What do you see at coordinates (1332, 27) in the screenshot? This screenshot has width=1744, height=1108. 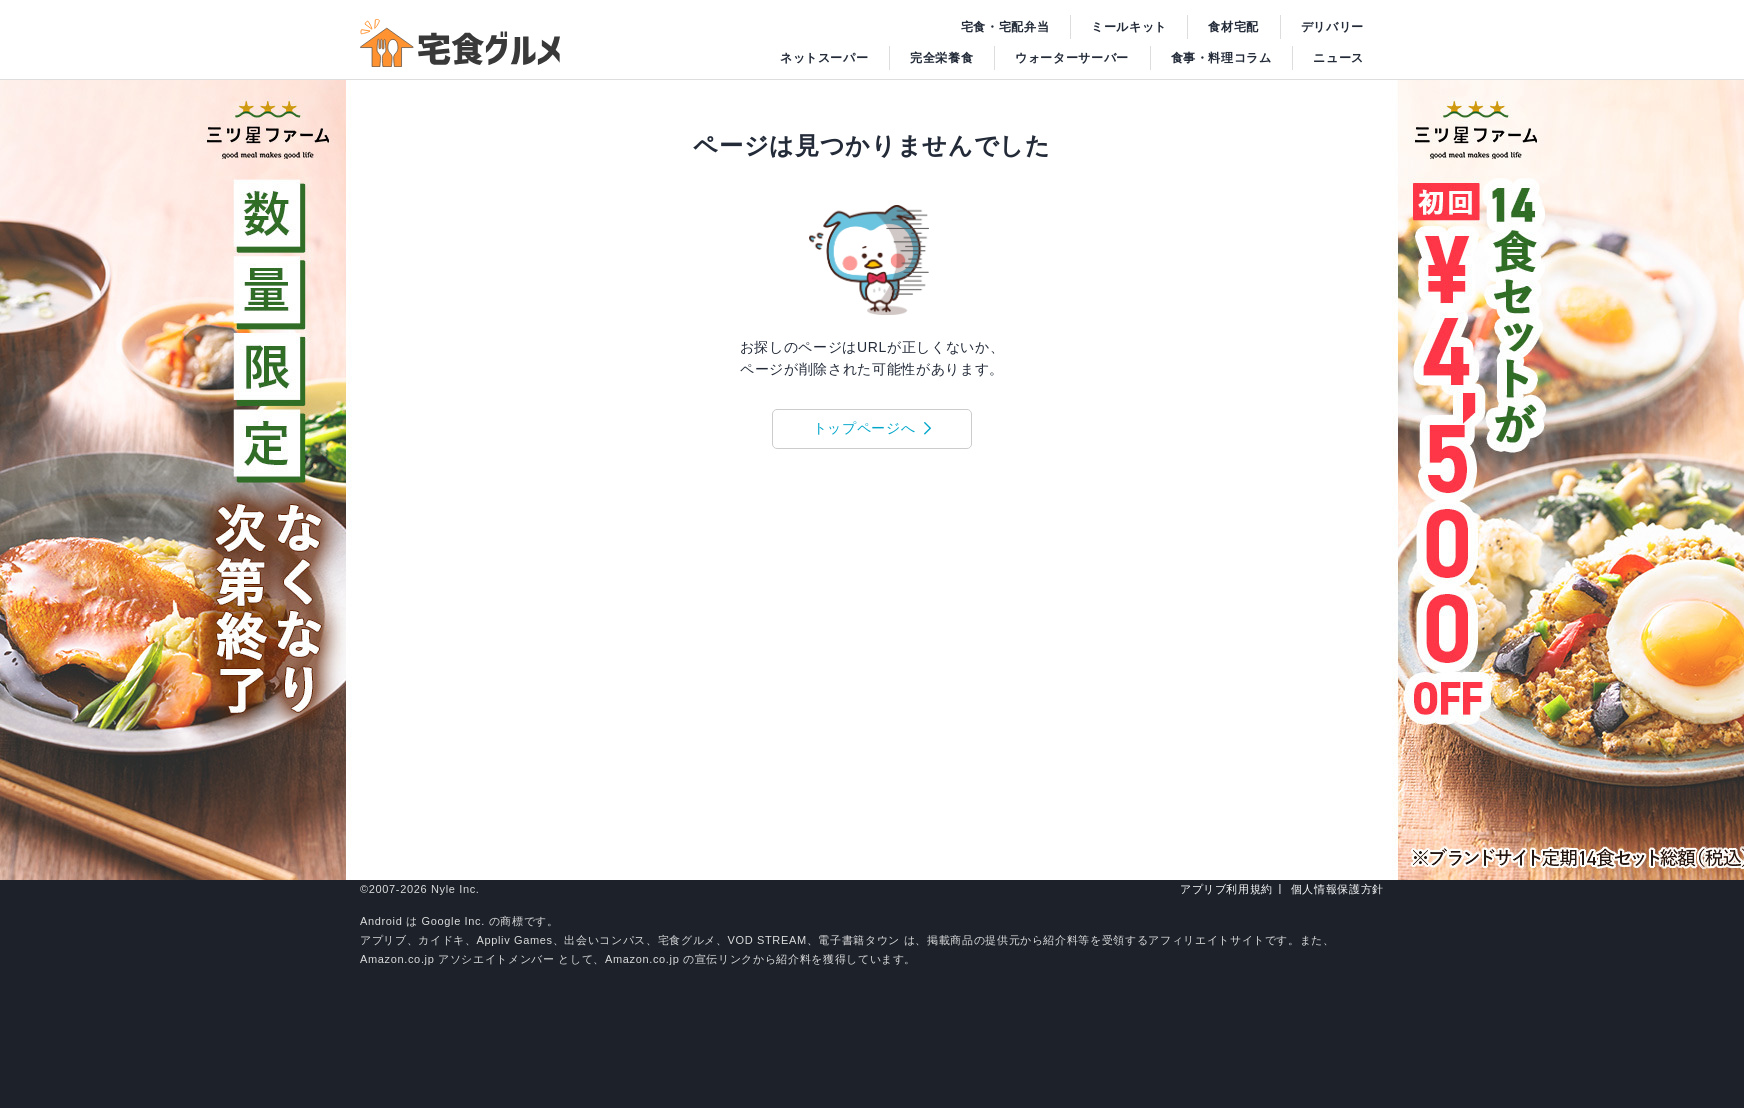 I see `デリバリー` at bounding box center [1332, 27].